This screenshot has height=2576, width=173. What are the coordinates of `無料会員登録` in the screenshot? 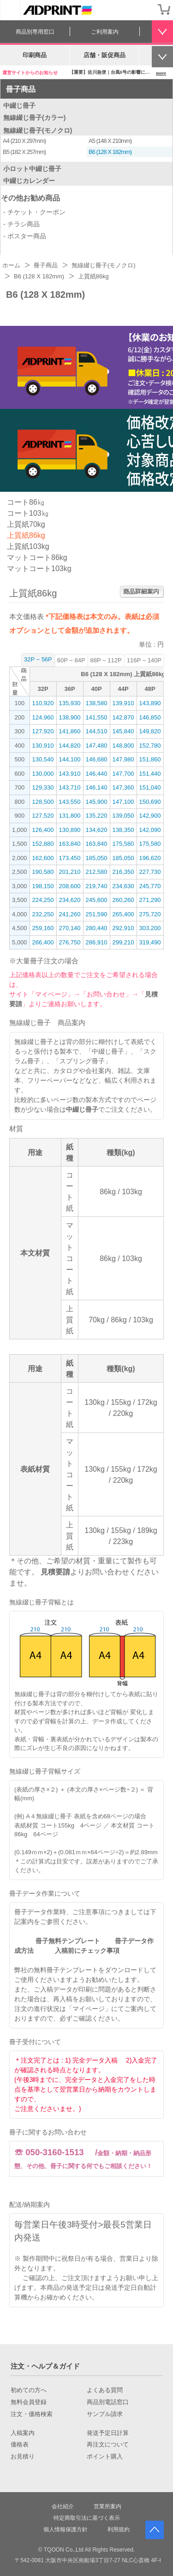 It's located at (29, 2402).